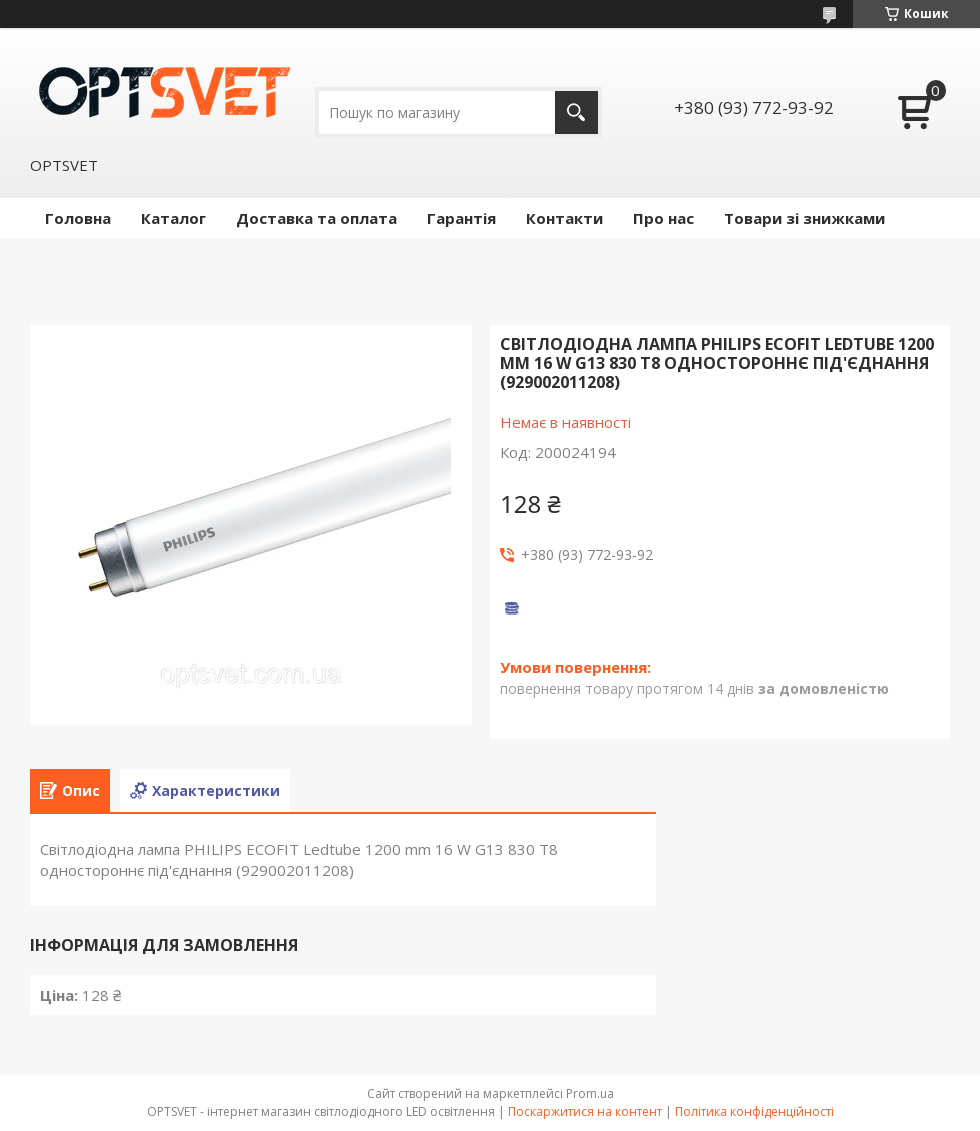  Describe the element at coordinates (576, 112) in the screenshot. I see `[Шукати]` at that location.